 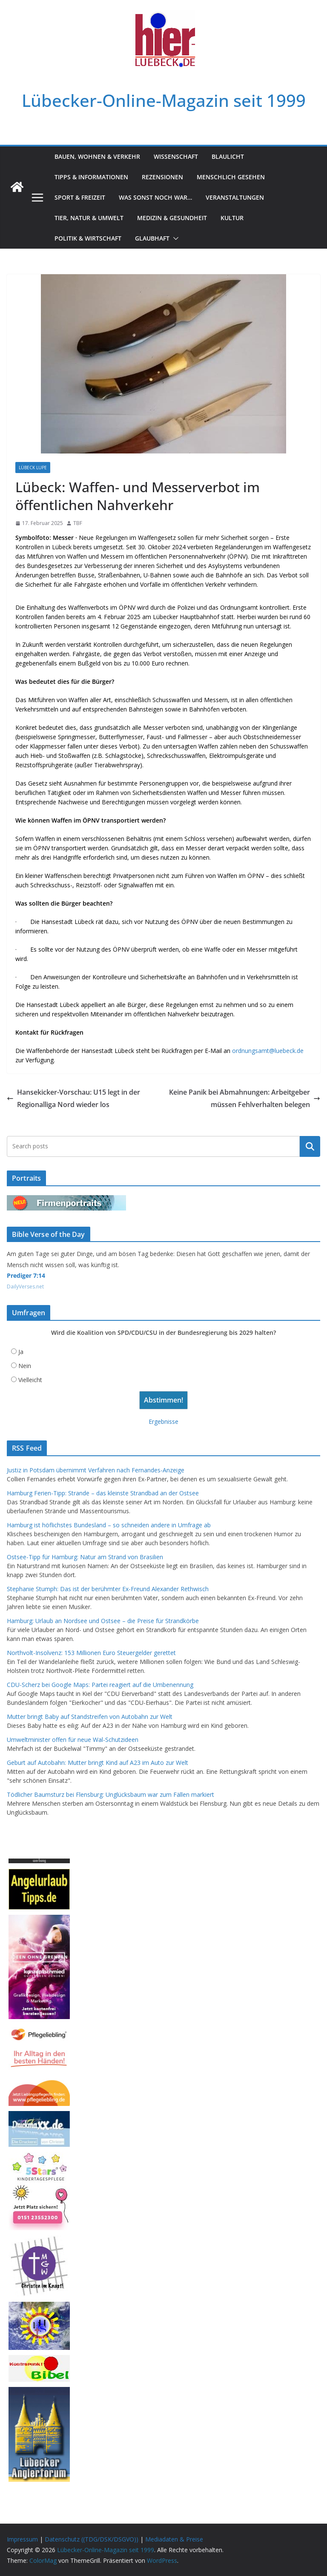 What do you see at coordinates (310, 1146) in the screenshot?
I see `Suchen` at bounding box center [310, 1146].